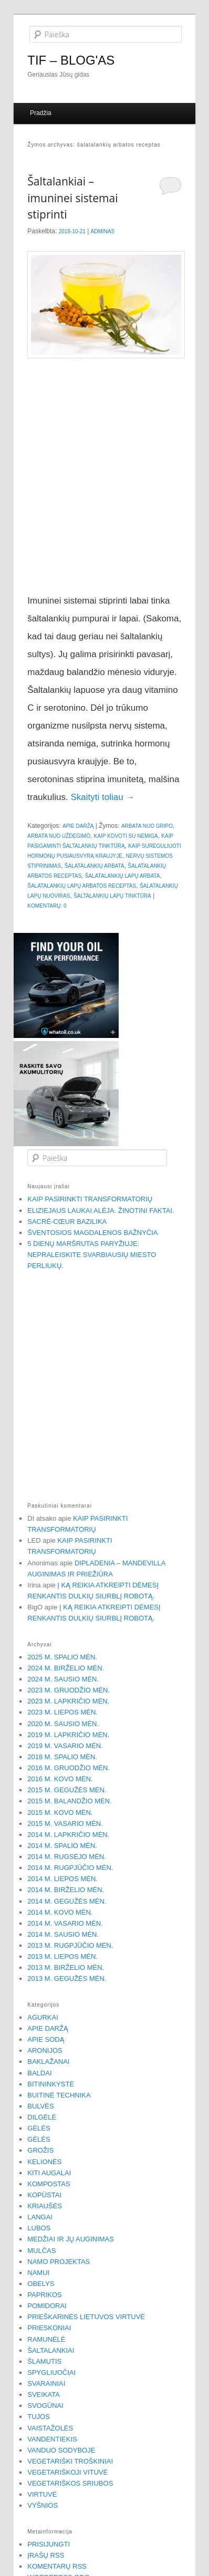 Image resolution: width=209 pixels, height=2576 pixels. I want to click on Įrašų RSS, so click(45, 2555).